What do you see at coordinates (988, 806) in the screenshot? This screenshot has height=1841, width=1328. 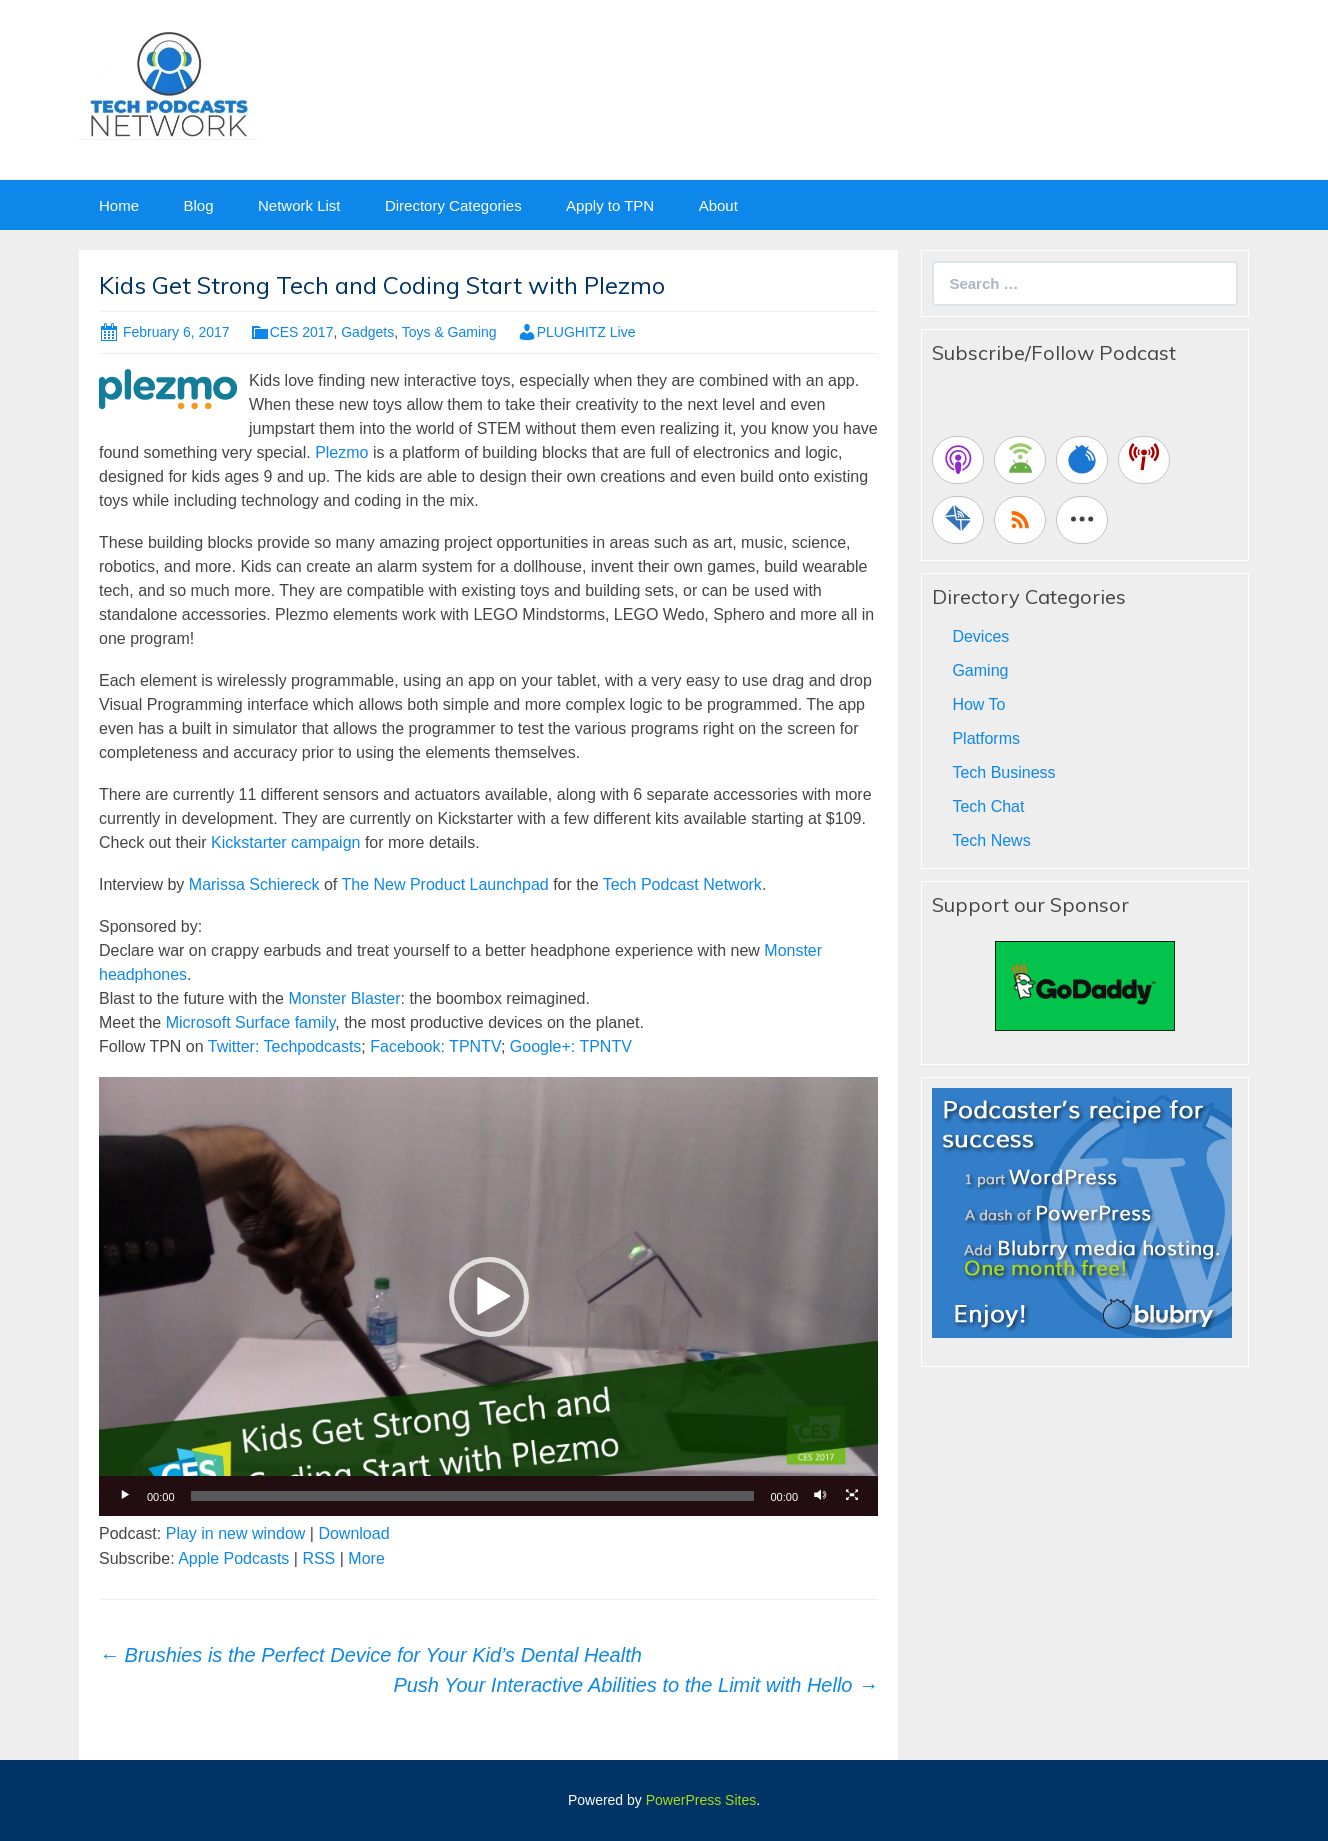 I see `Tech Chat` at bounding box center [988, 806].